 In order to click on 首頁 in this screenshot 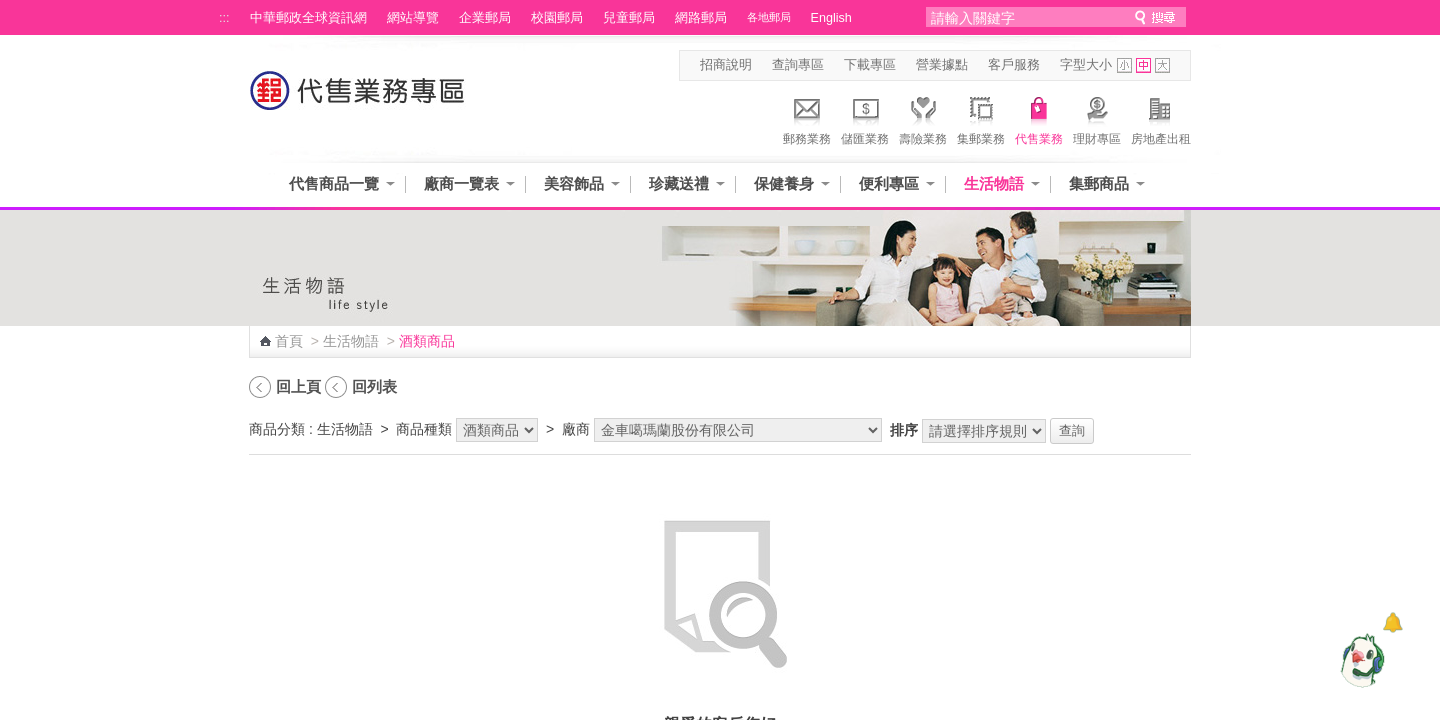, I will do `click(289, 341)`.